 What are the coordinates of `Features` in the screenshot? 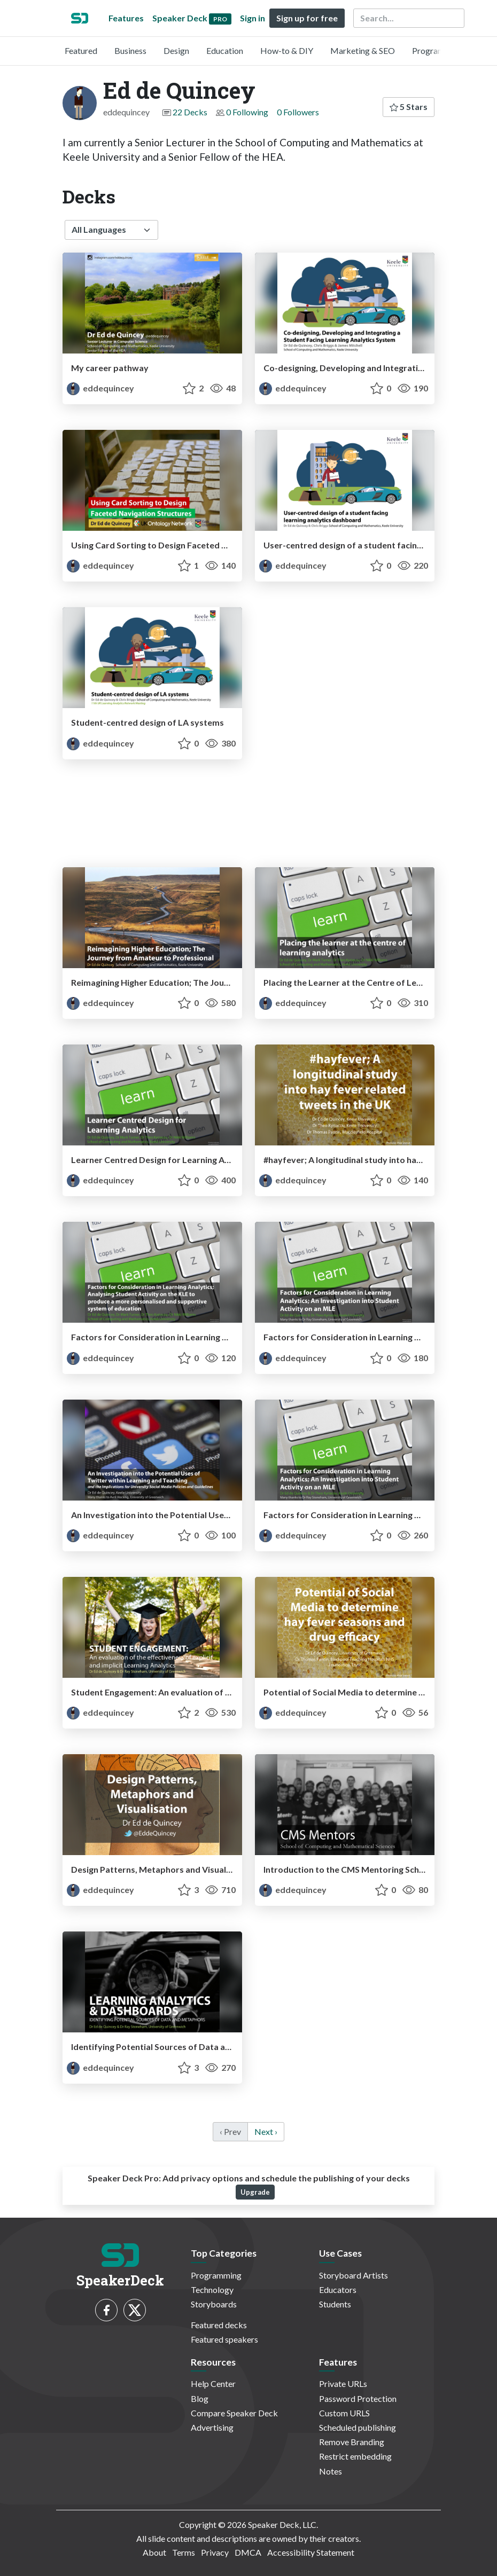 It's located at (126, 18).